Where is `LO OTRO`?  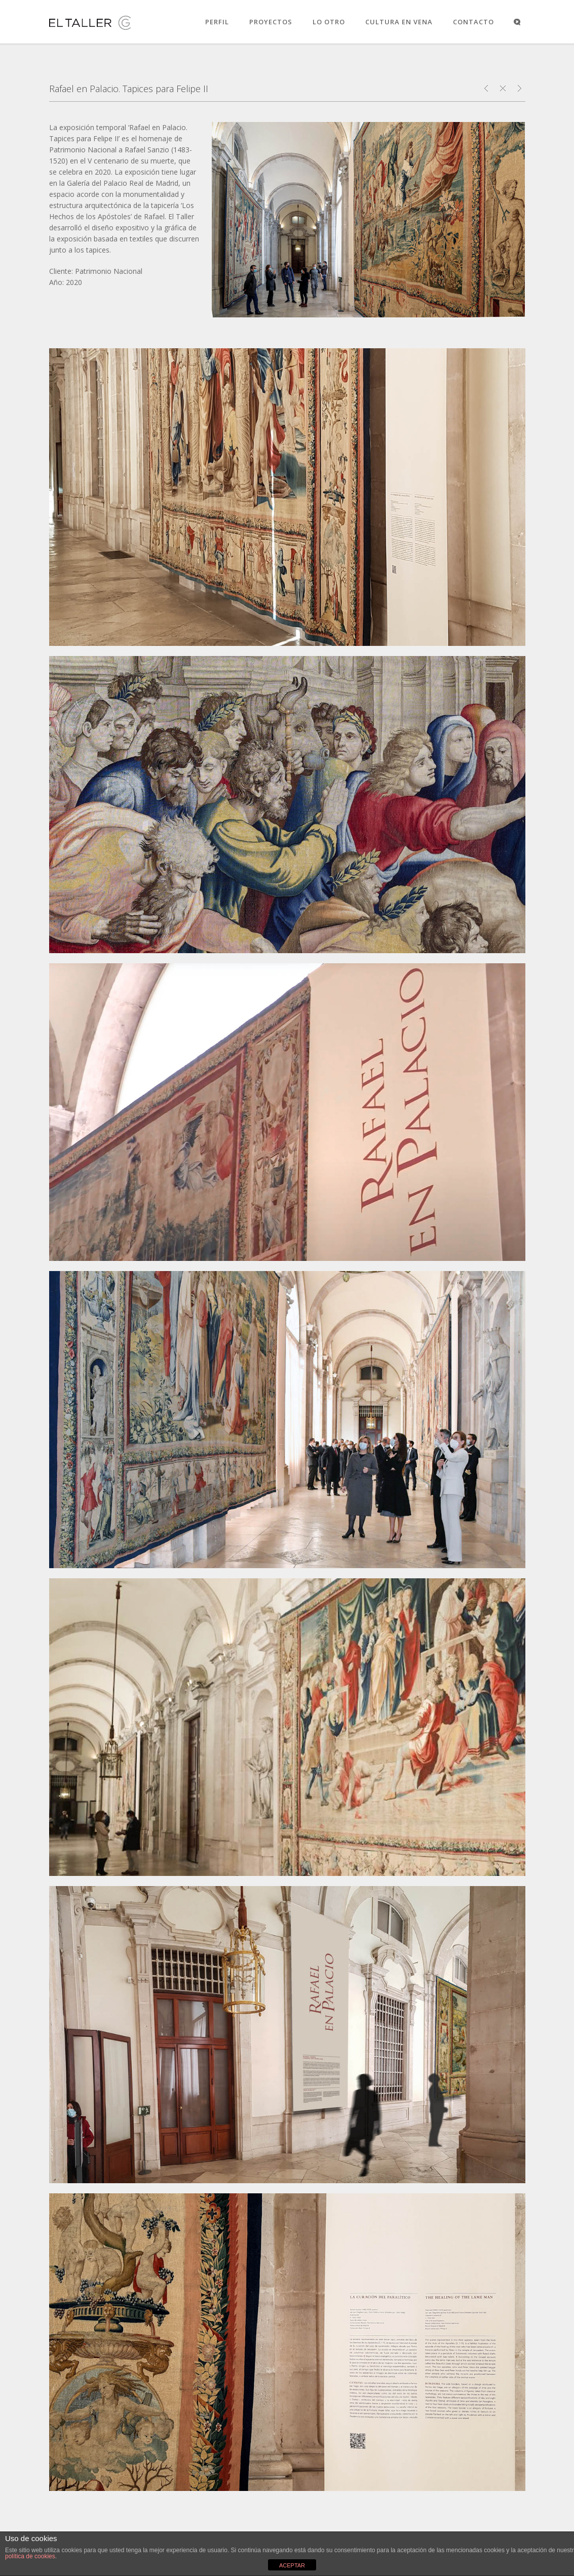
LO OTRO is located at coordinates (329, 21).